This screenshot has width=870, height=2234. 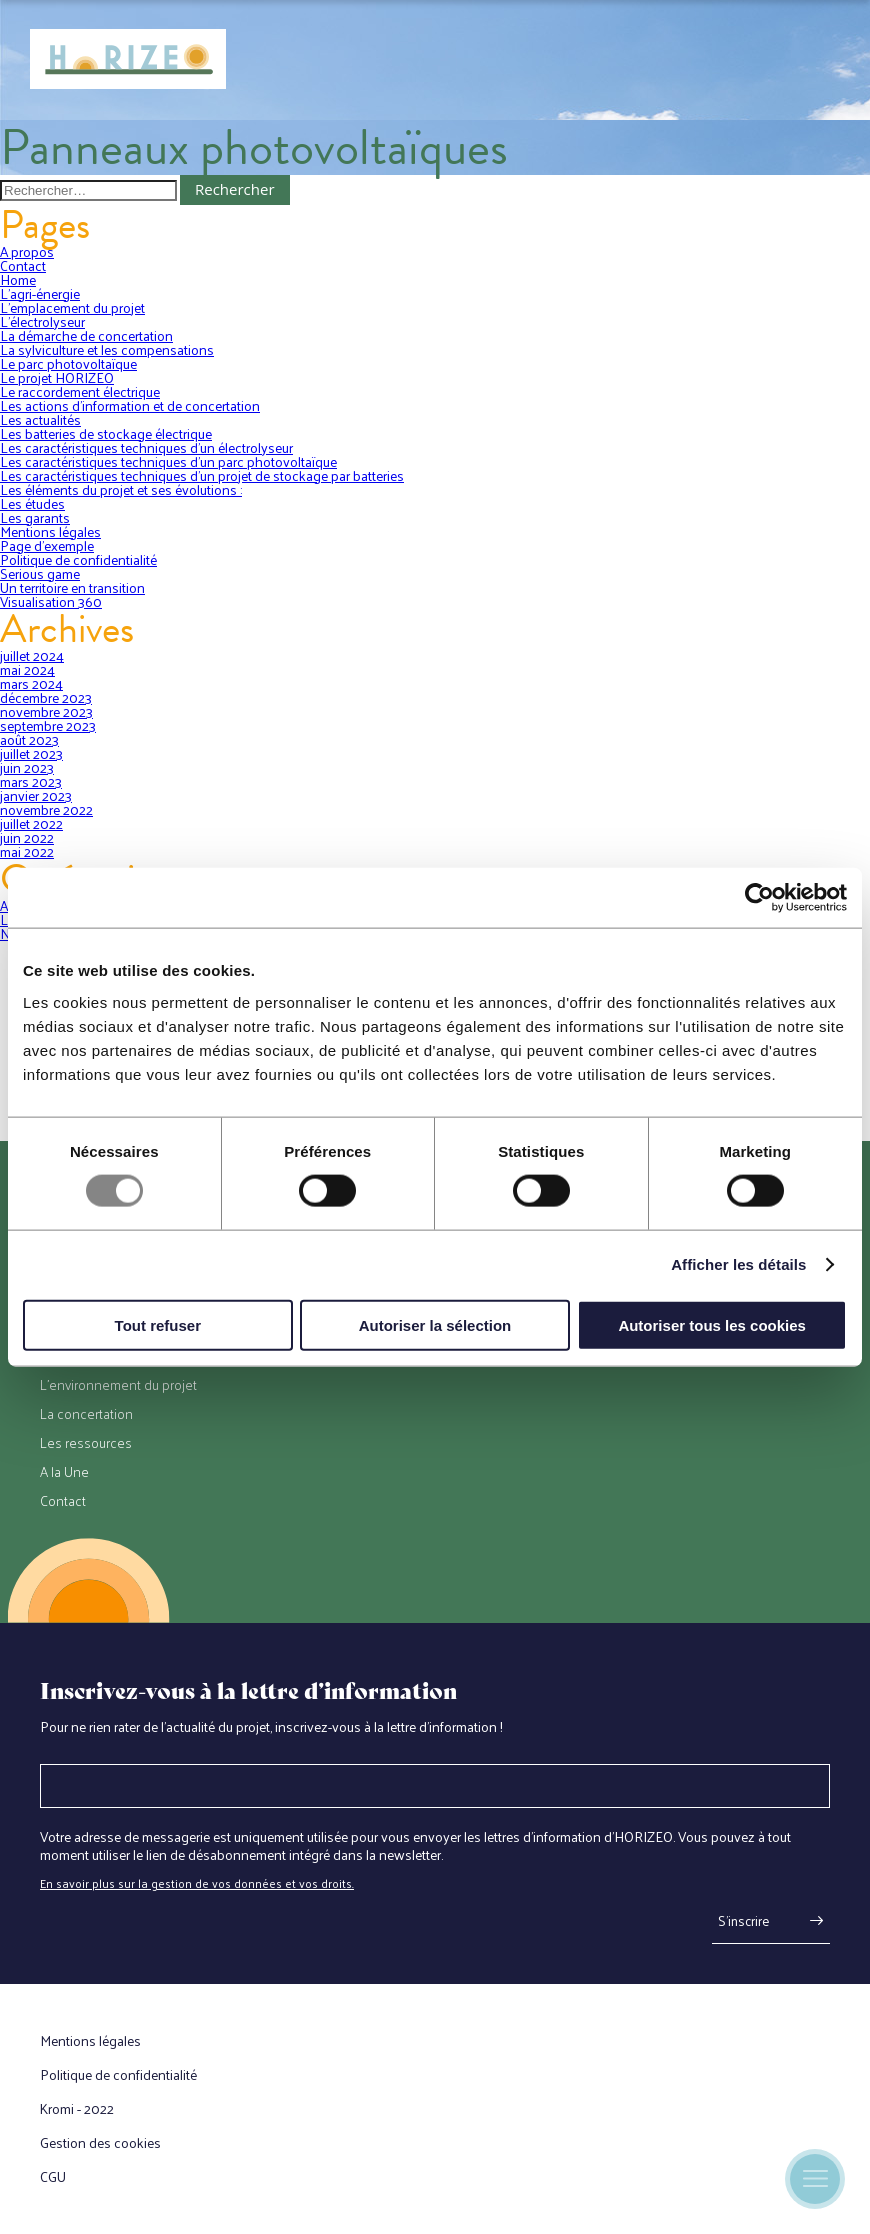 What do you see at coordinates (743, 1920) in the screenshot?
I see `S'inscrire` at bounding box center [743, 1920].